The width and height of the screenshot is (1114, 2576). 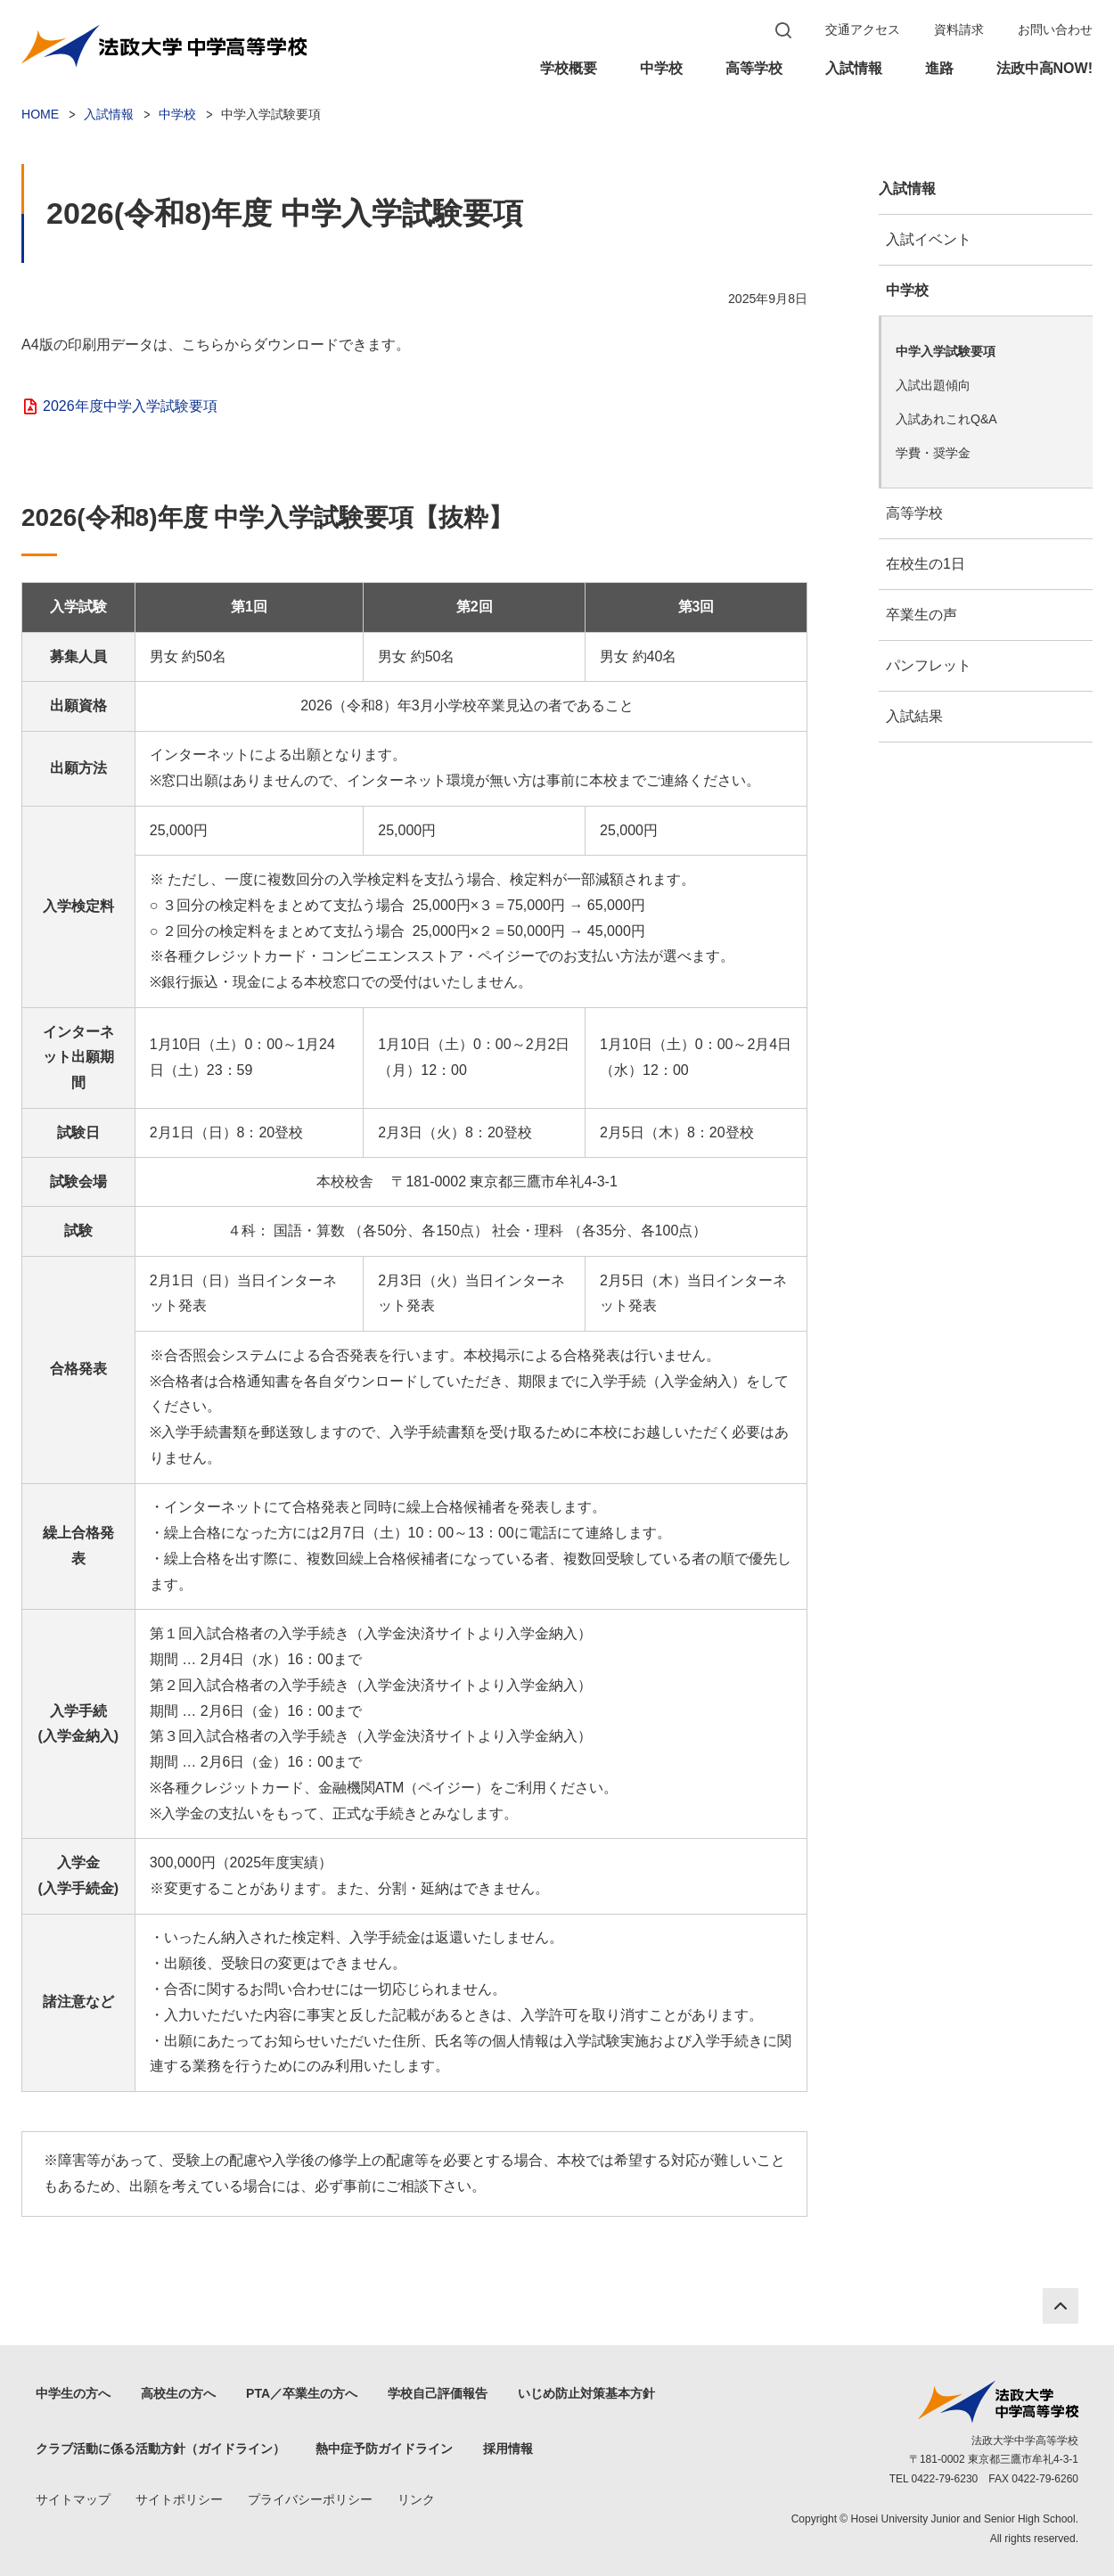 I want to click on サイトマップ, so click(x=73, y=2499).